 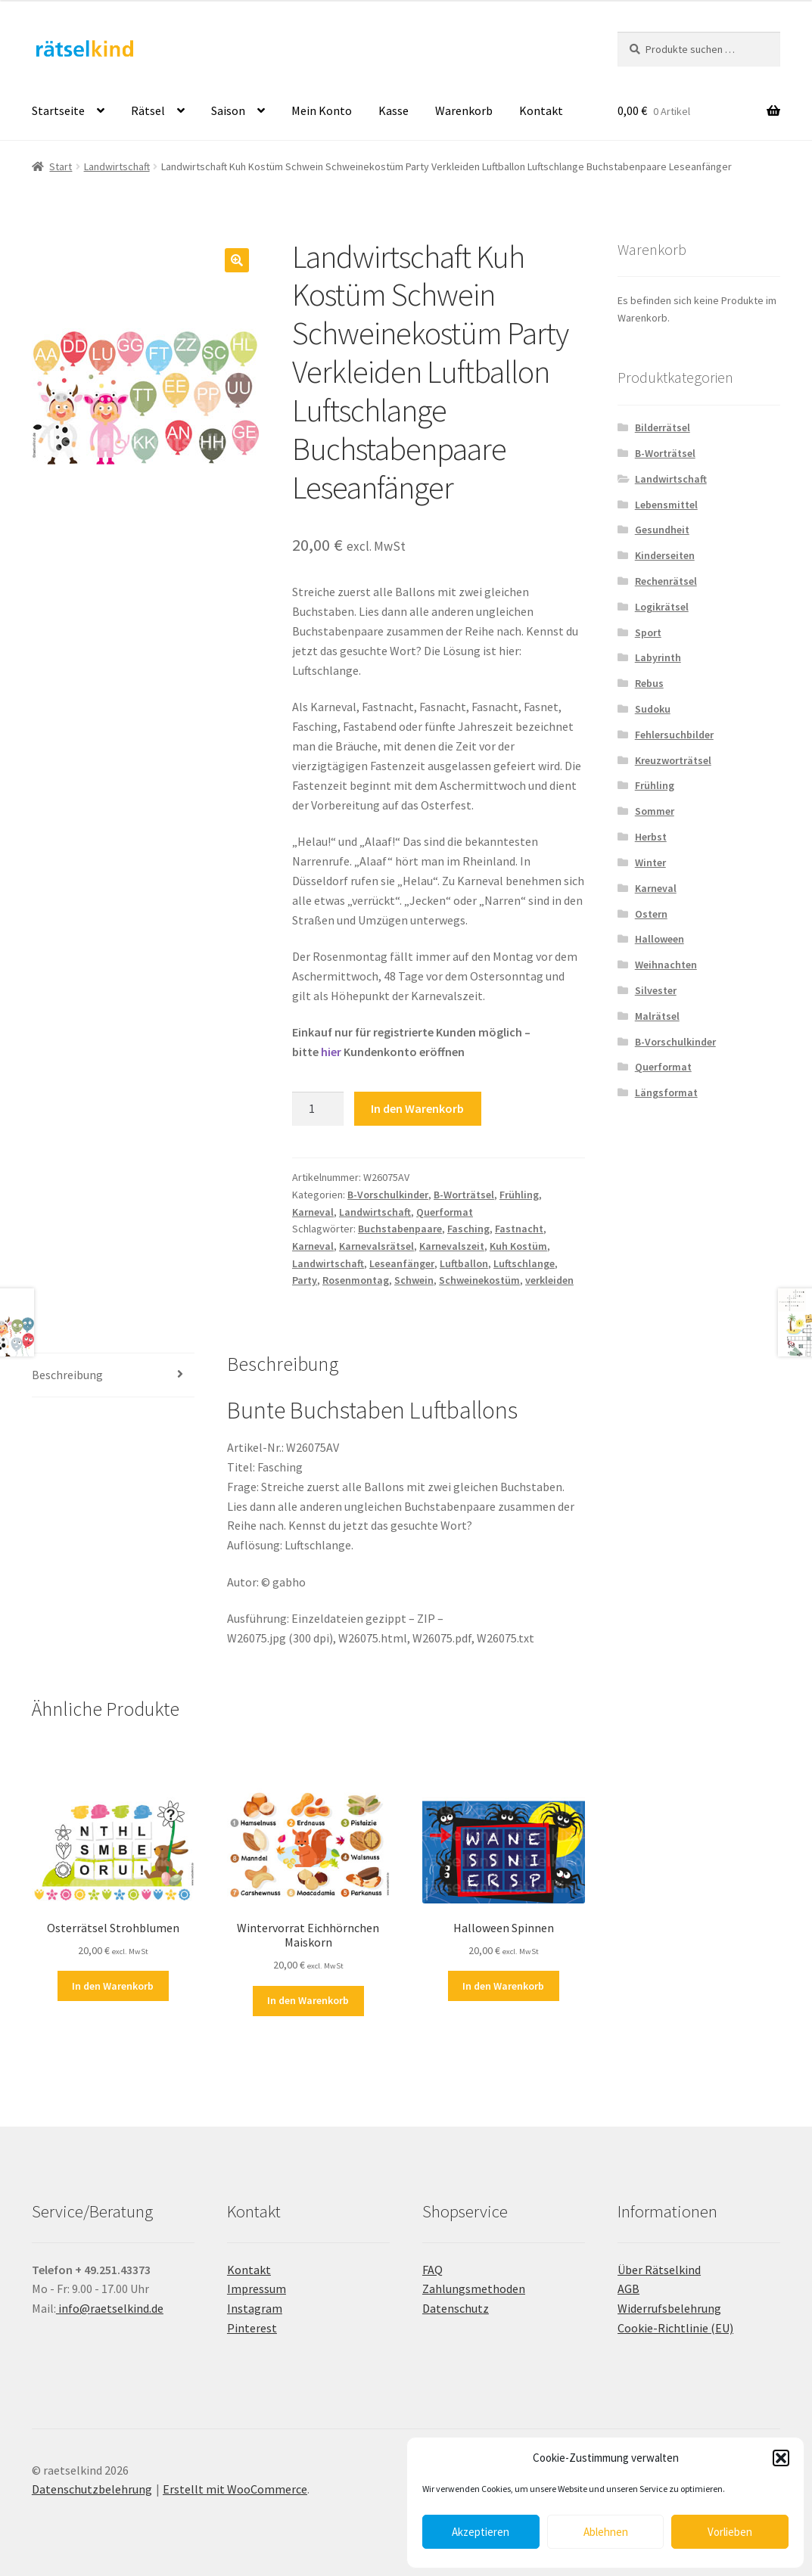 I want to click on Weihnachten, so click(x=666, y=964).